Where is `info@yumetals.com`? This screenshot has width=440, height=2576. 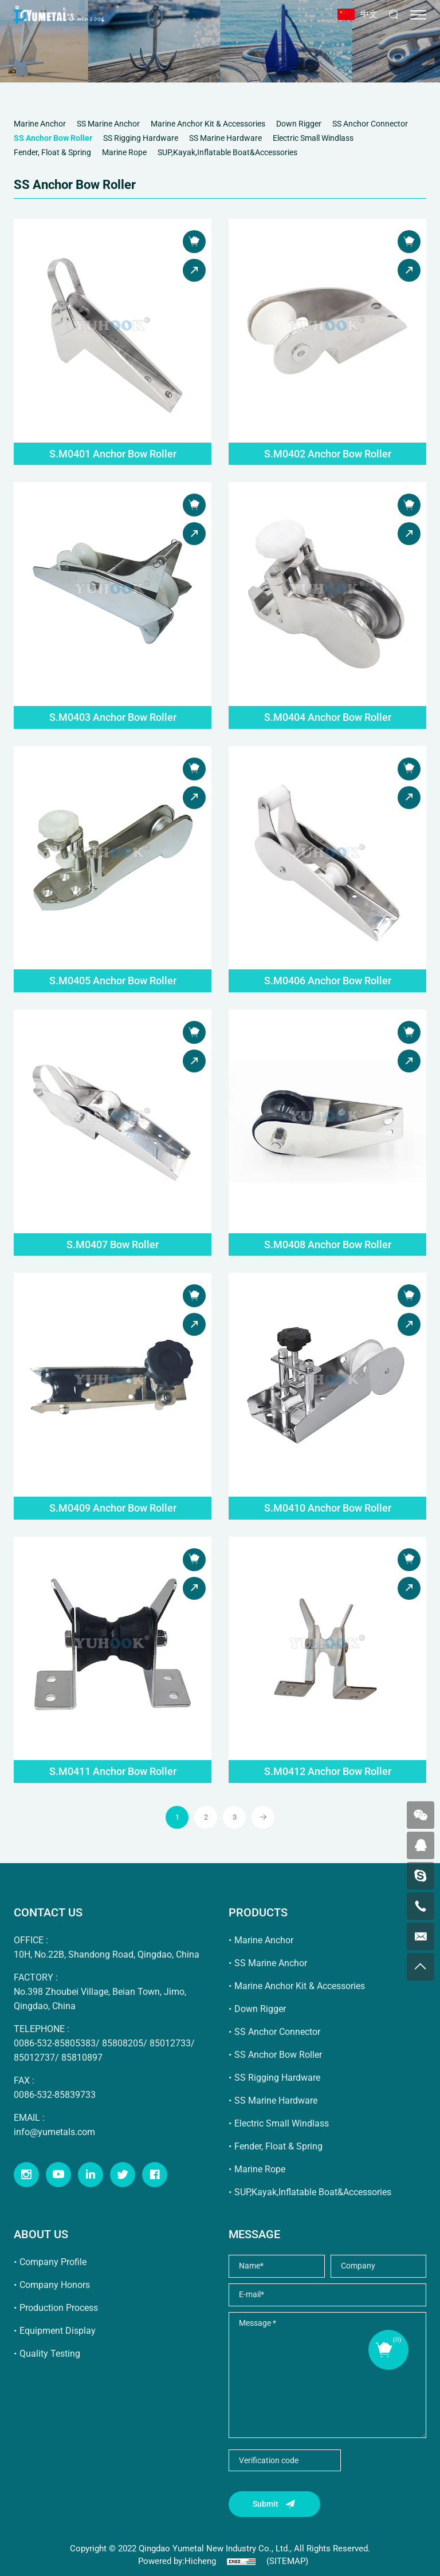
info@yumetals.com is located at coordinates (54, 2132).